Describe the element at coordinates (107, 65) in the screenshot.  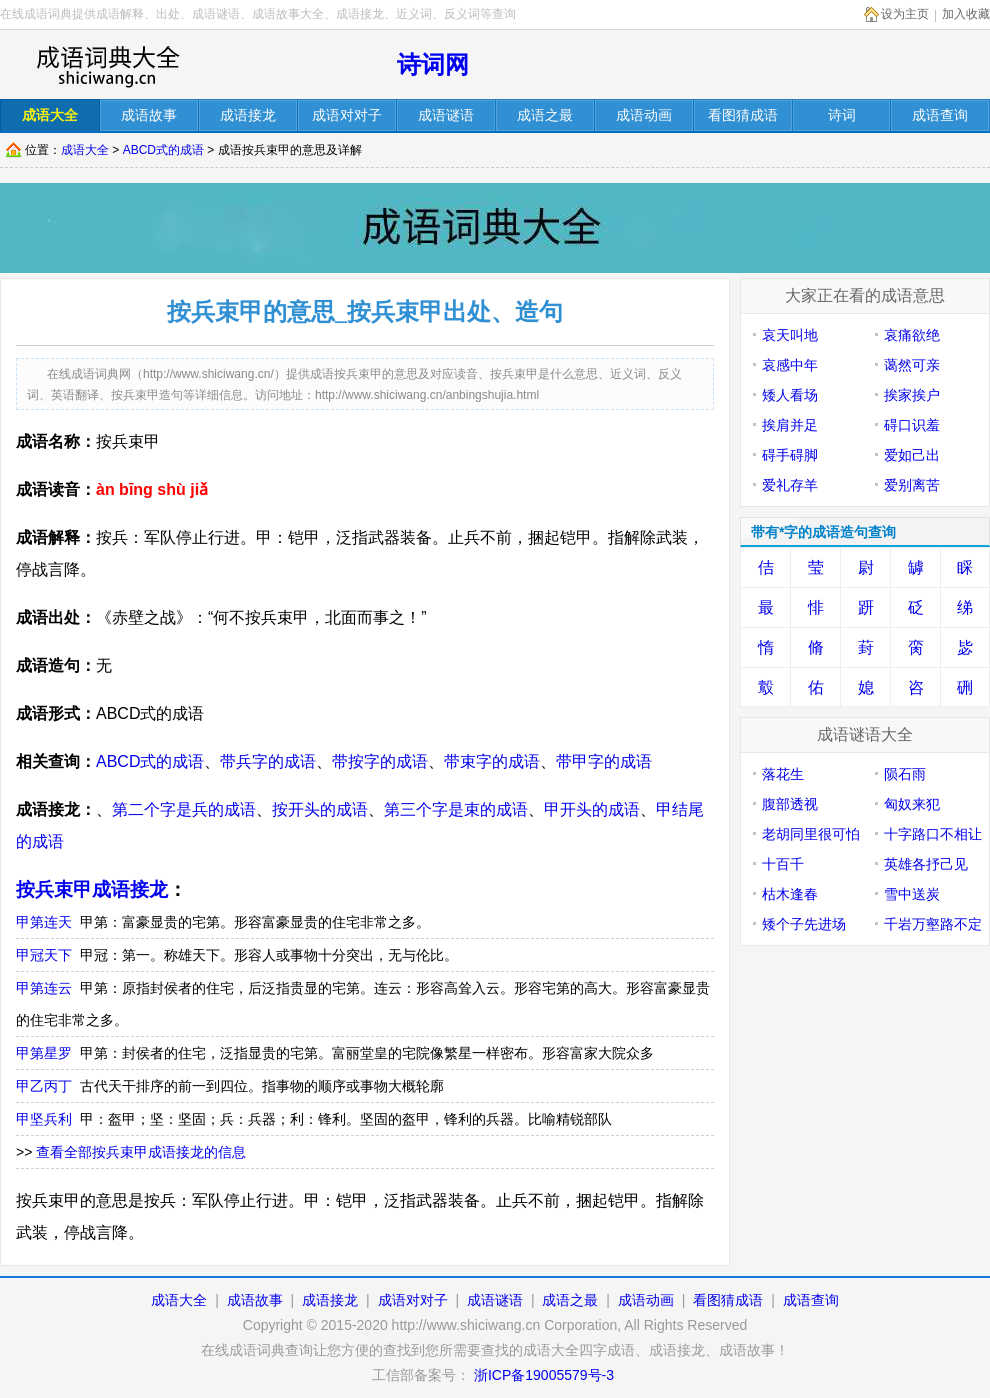
I see `在线成语词库` at that location.